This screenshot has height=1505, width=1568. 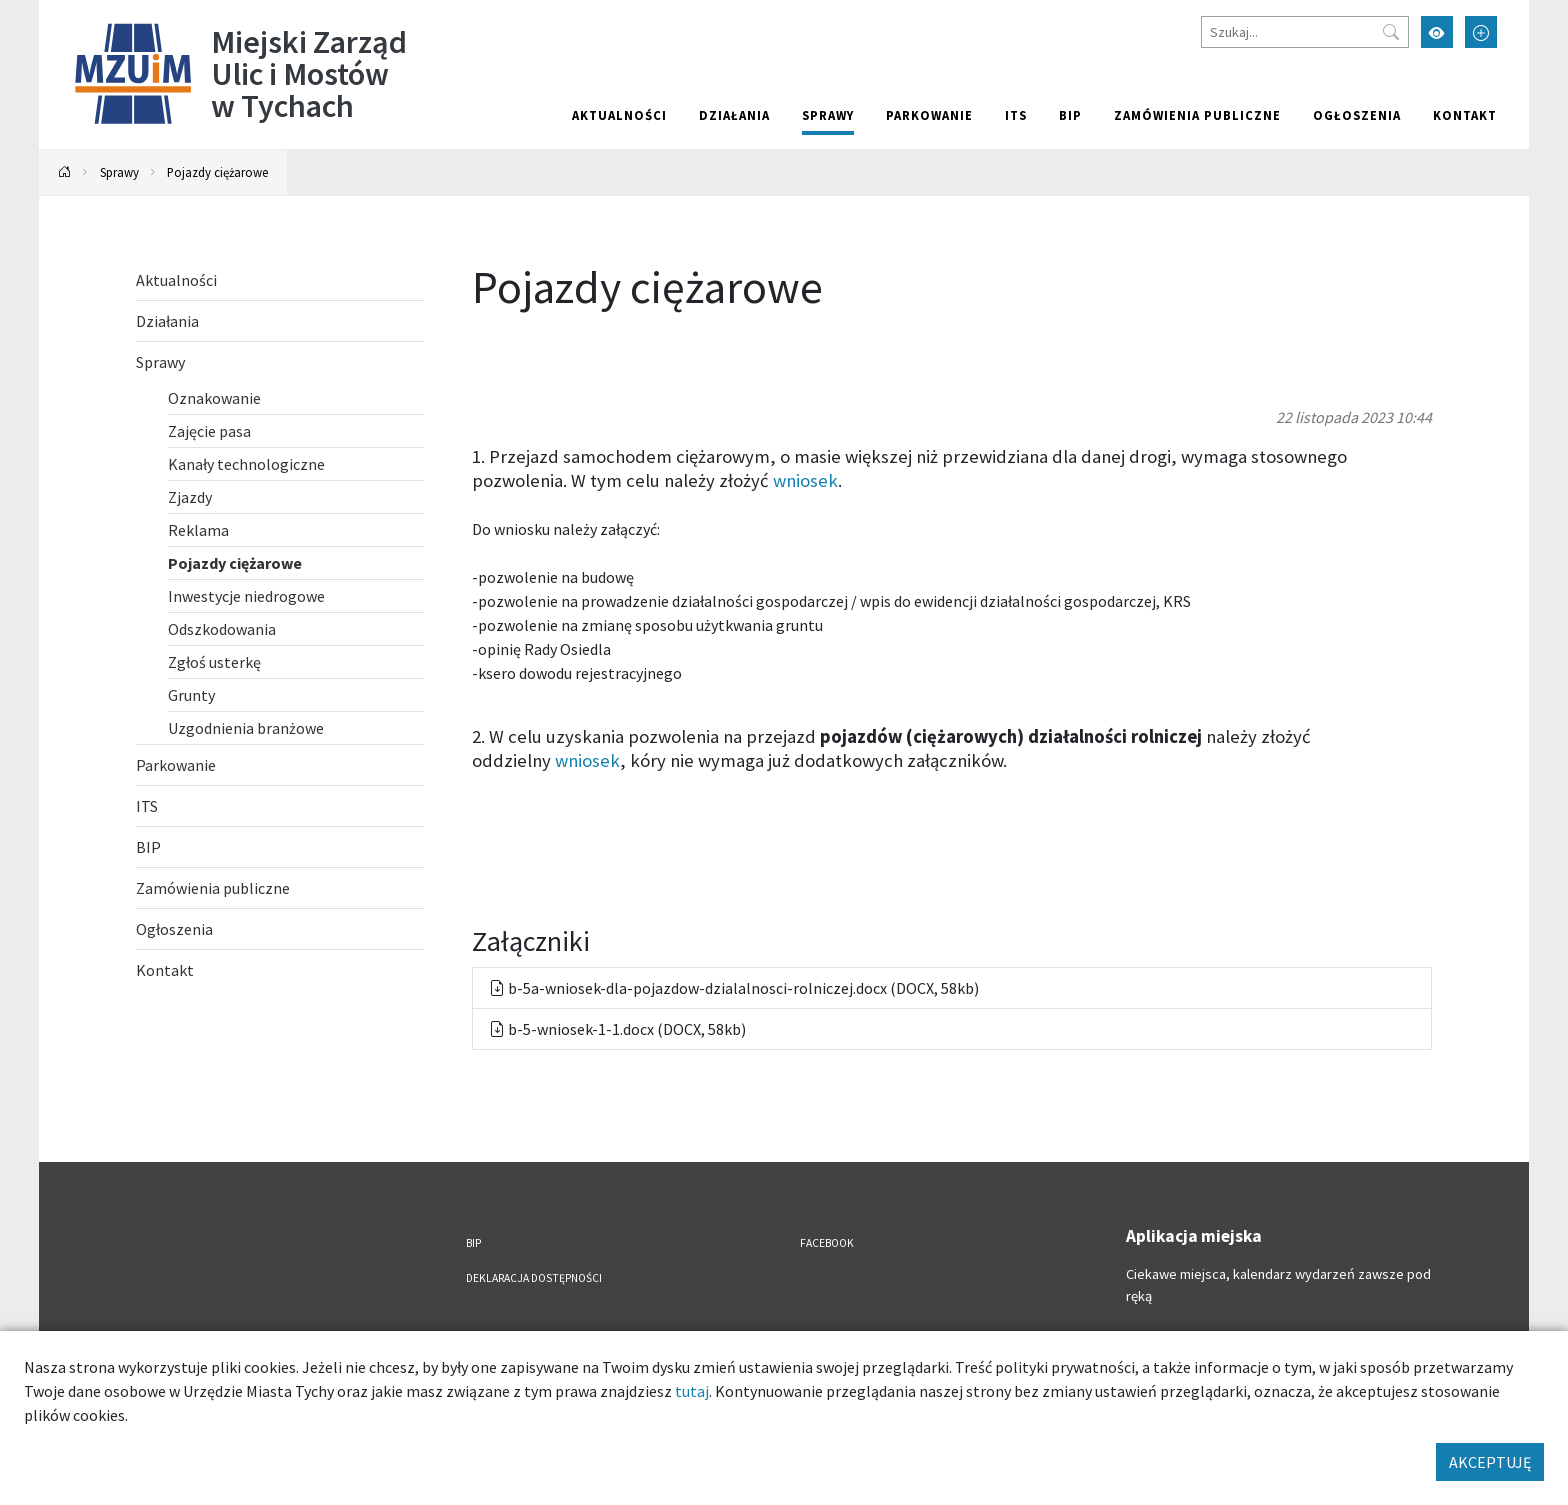 I want to click on Deklaracja dostępności, so click(x=534, y=1278).